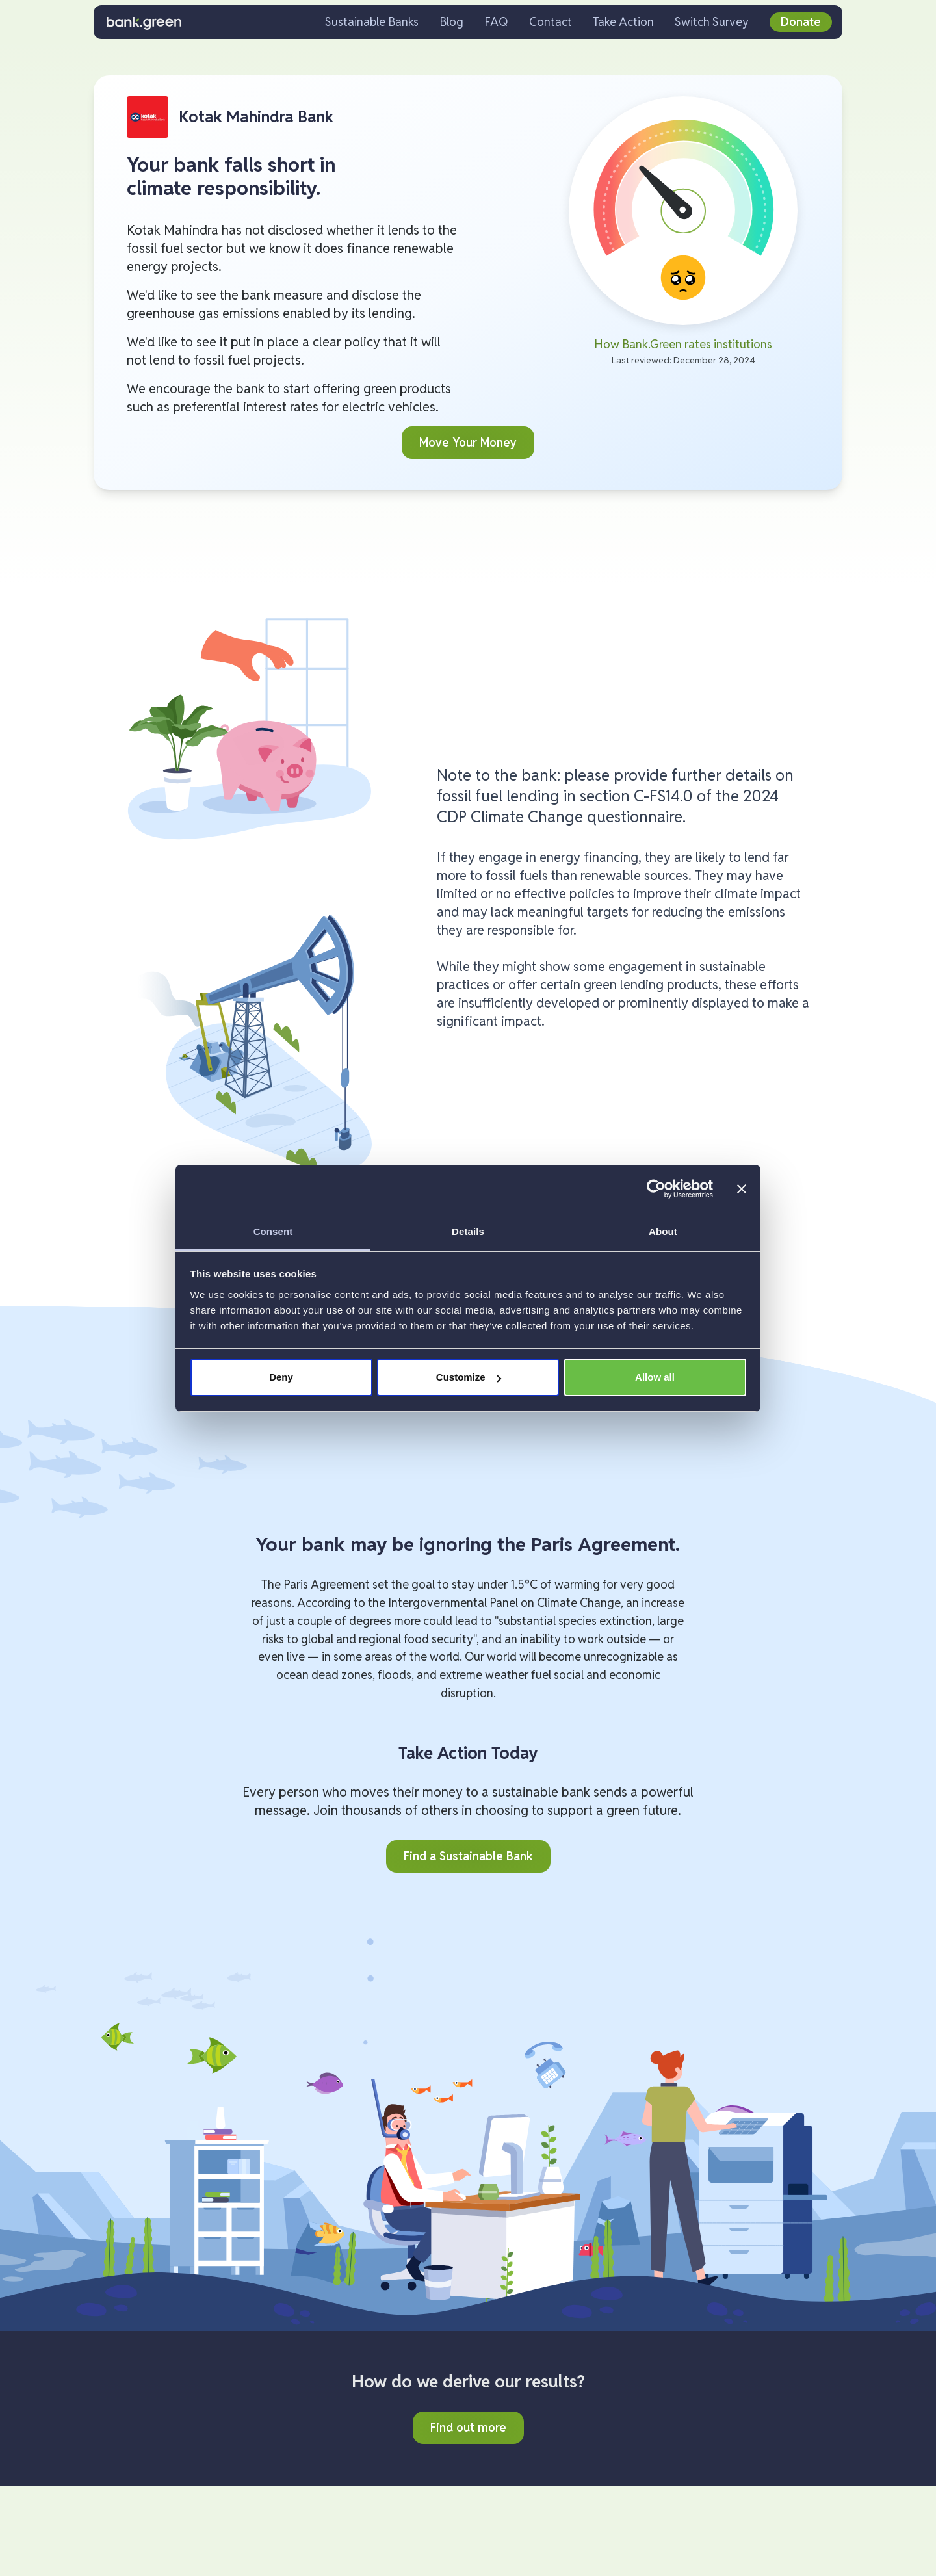 This screenshot has height=2576, width=936. Describe the element at coordinates (496, 21) in the screenshot. I see `FAQ` at that location.